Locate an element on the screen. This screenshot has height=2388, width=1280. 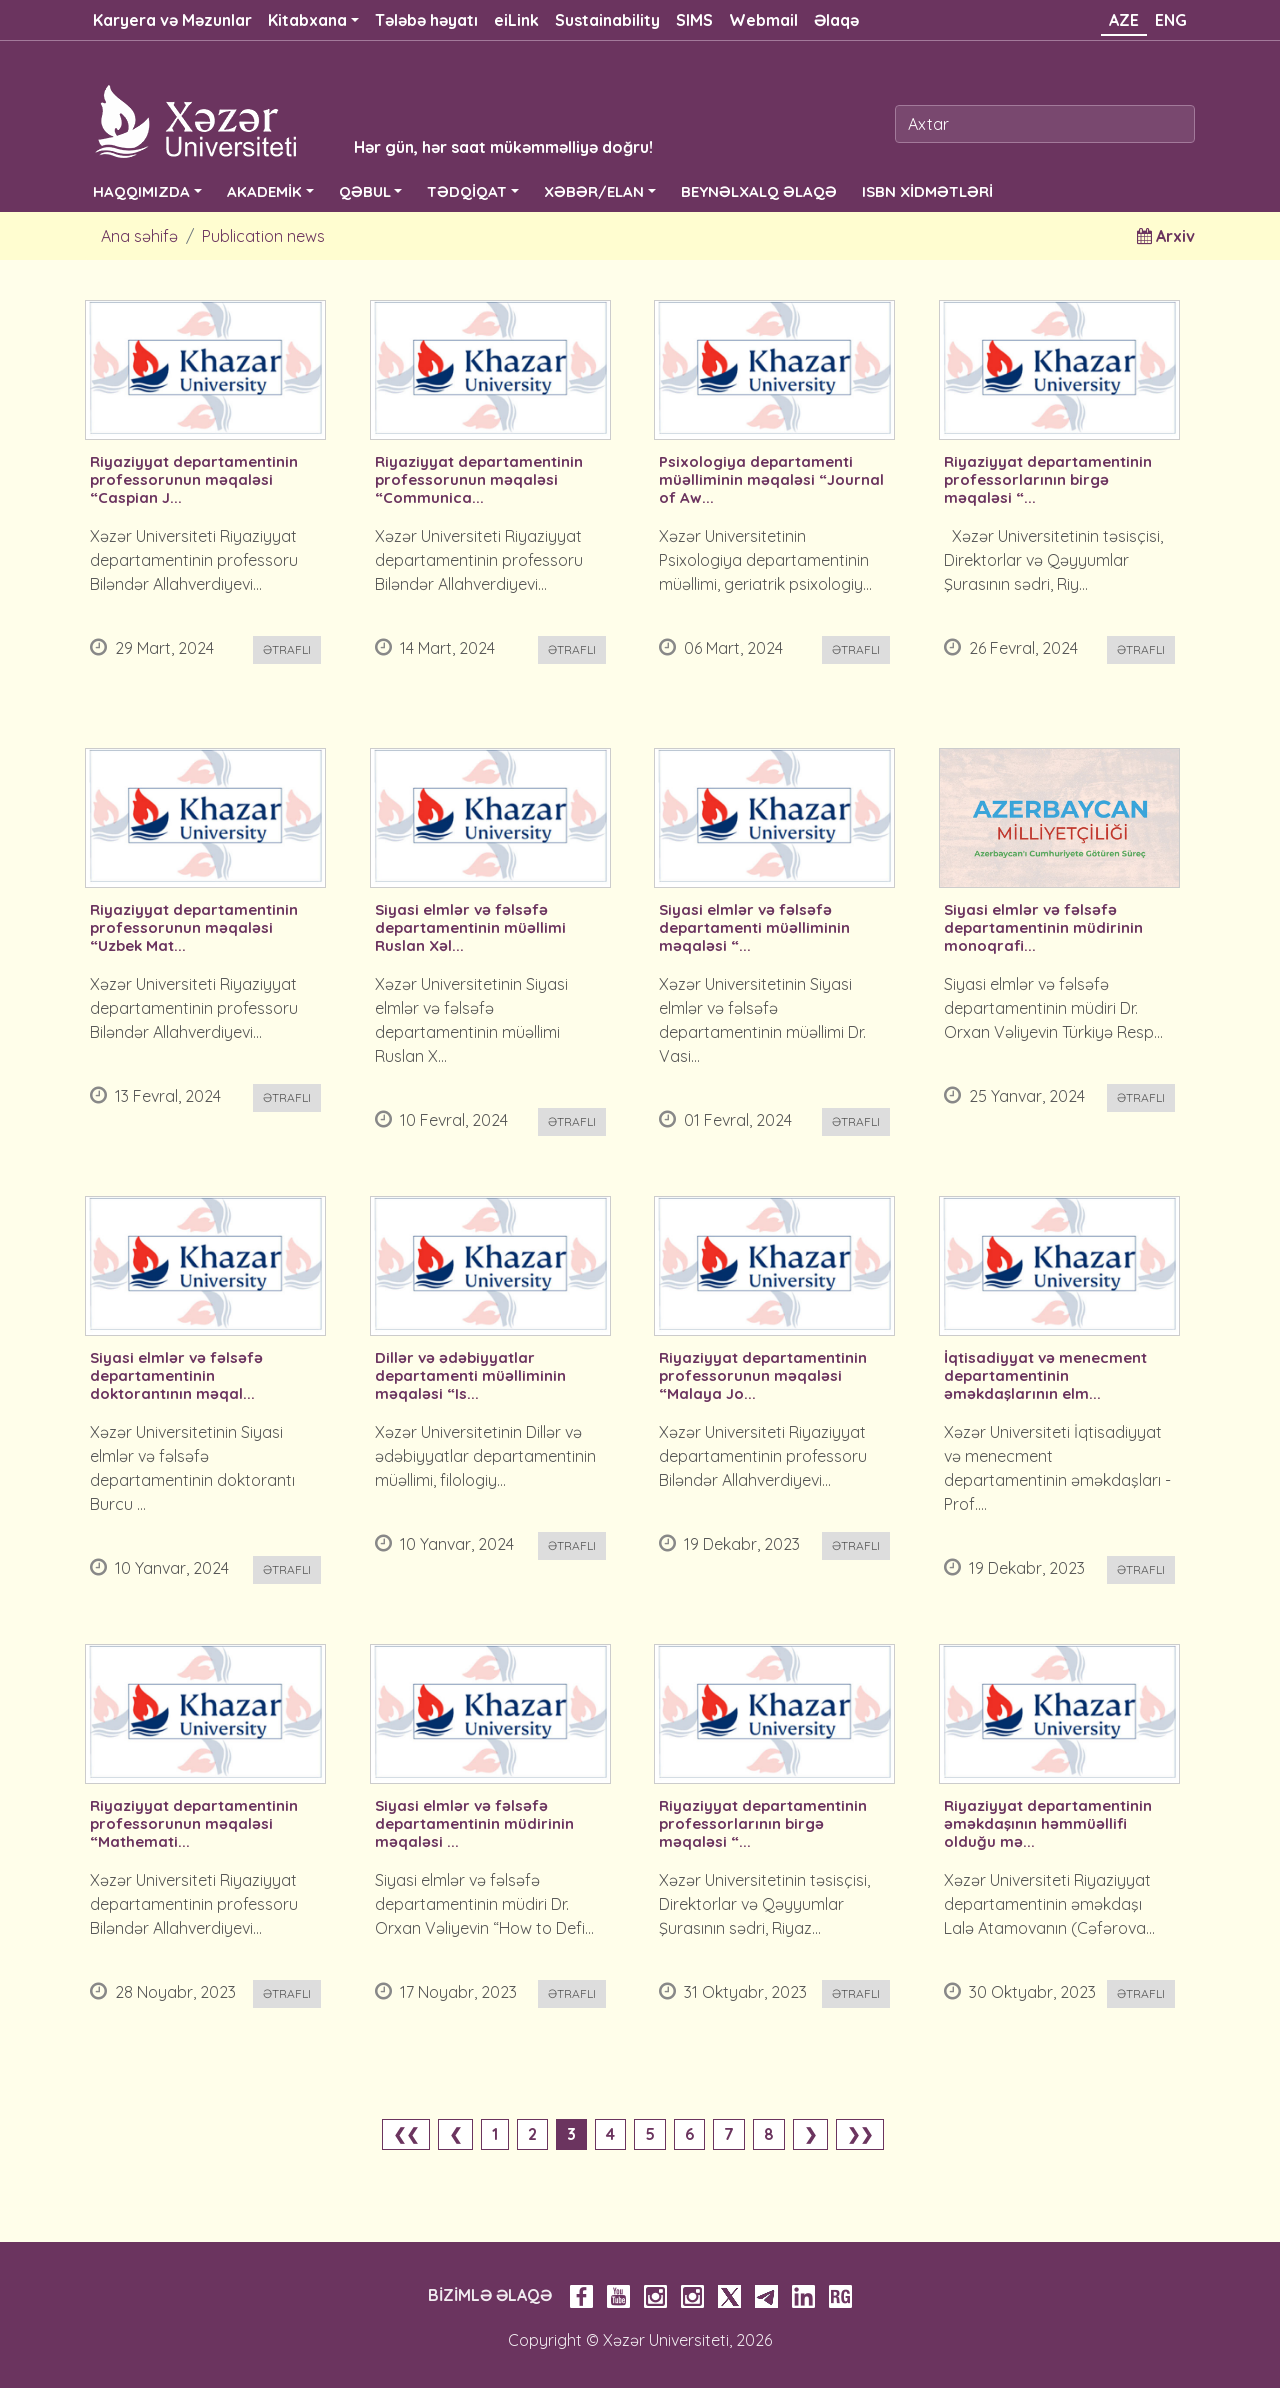
Ana səhifə is located at coordinates (139, 236).